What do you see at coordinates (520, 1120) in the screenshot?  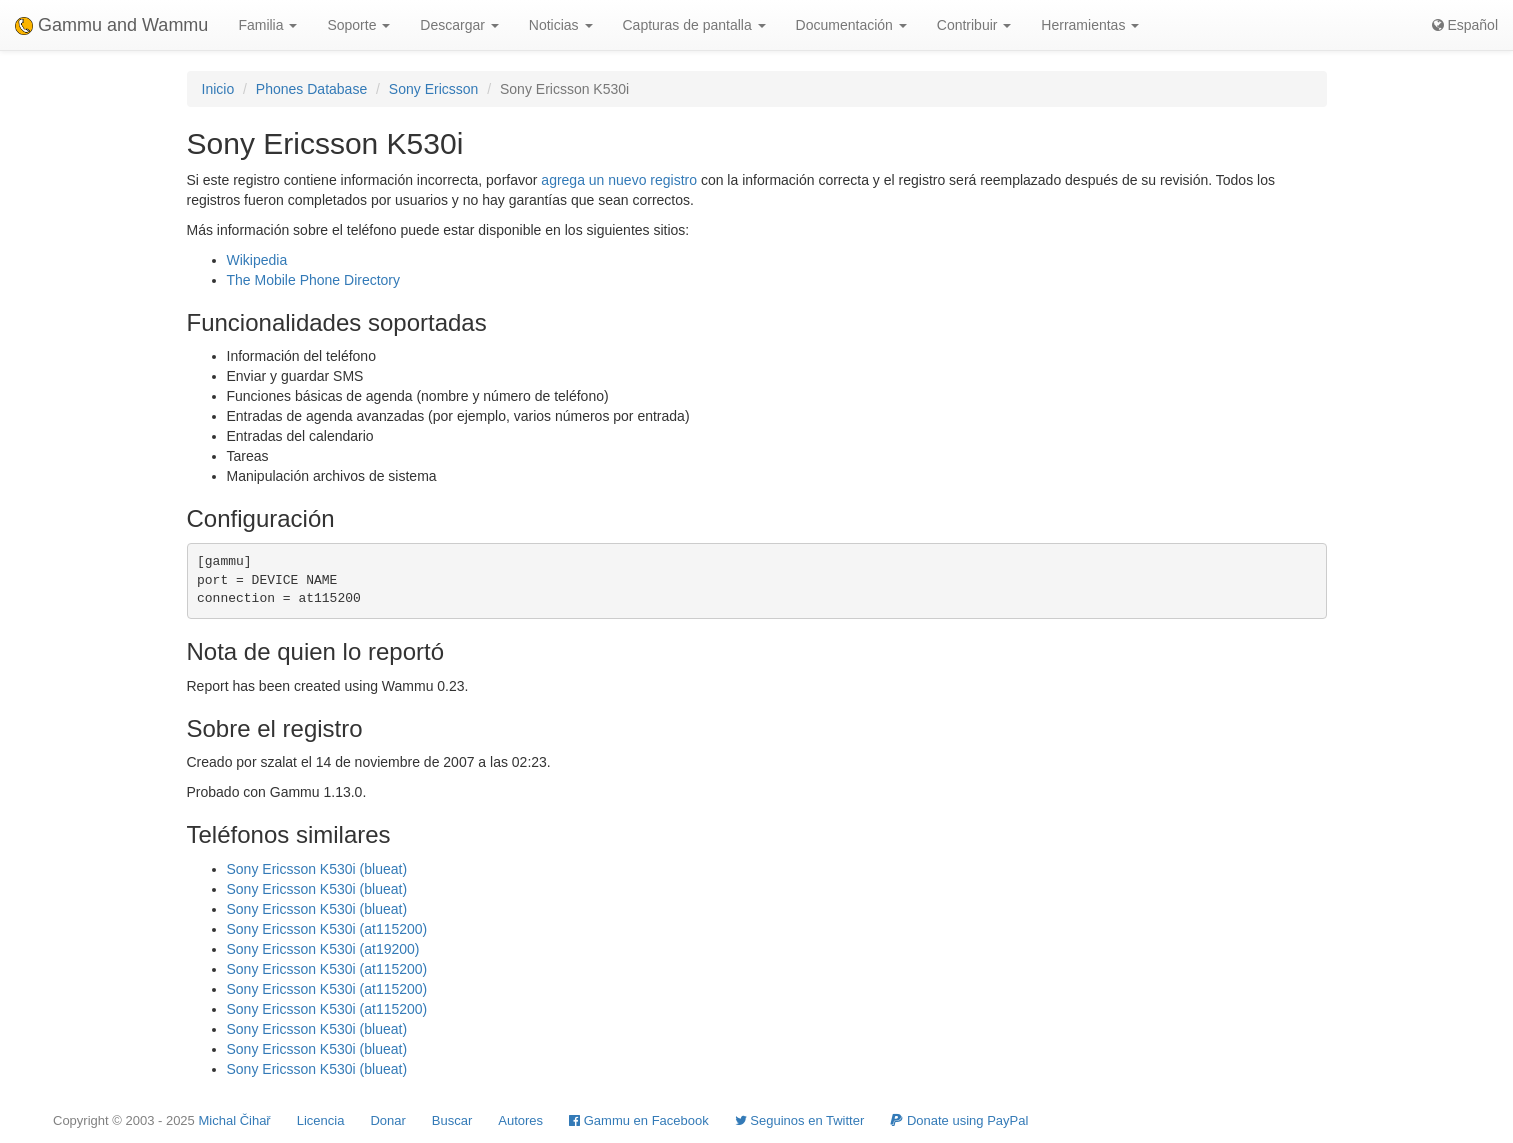 I see `Autores` at bounding box center [520, 1120].